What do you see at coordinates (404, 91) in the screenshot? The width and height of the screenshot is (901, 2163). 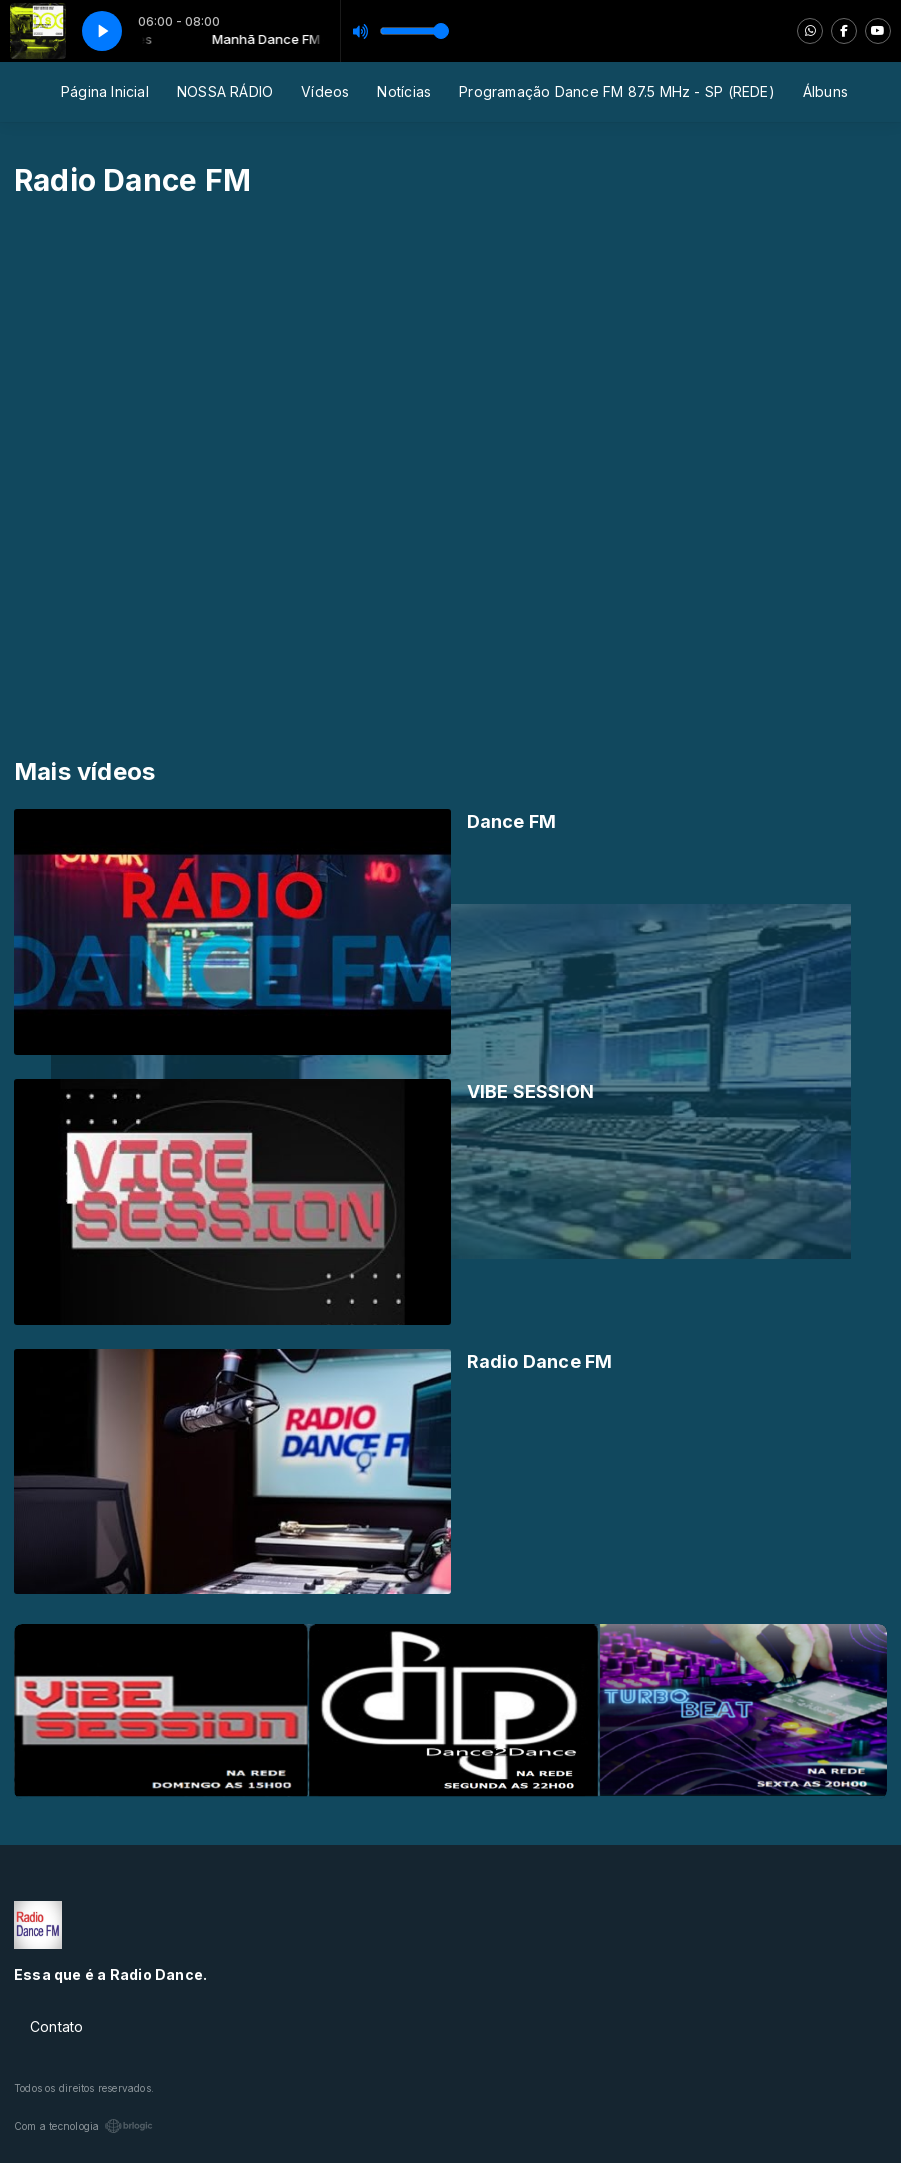 I see `Notícias` at bounding box center [404, 91].